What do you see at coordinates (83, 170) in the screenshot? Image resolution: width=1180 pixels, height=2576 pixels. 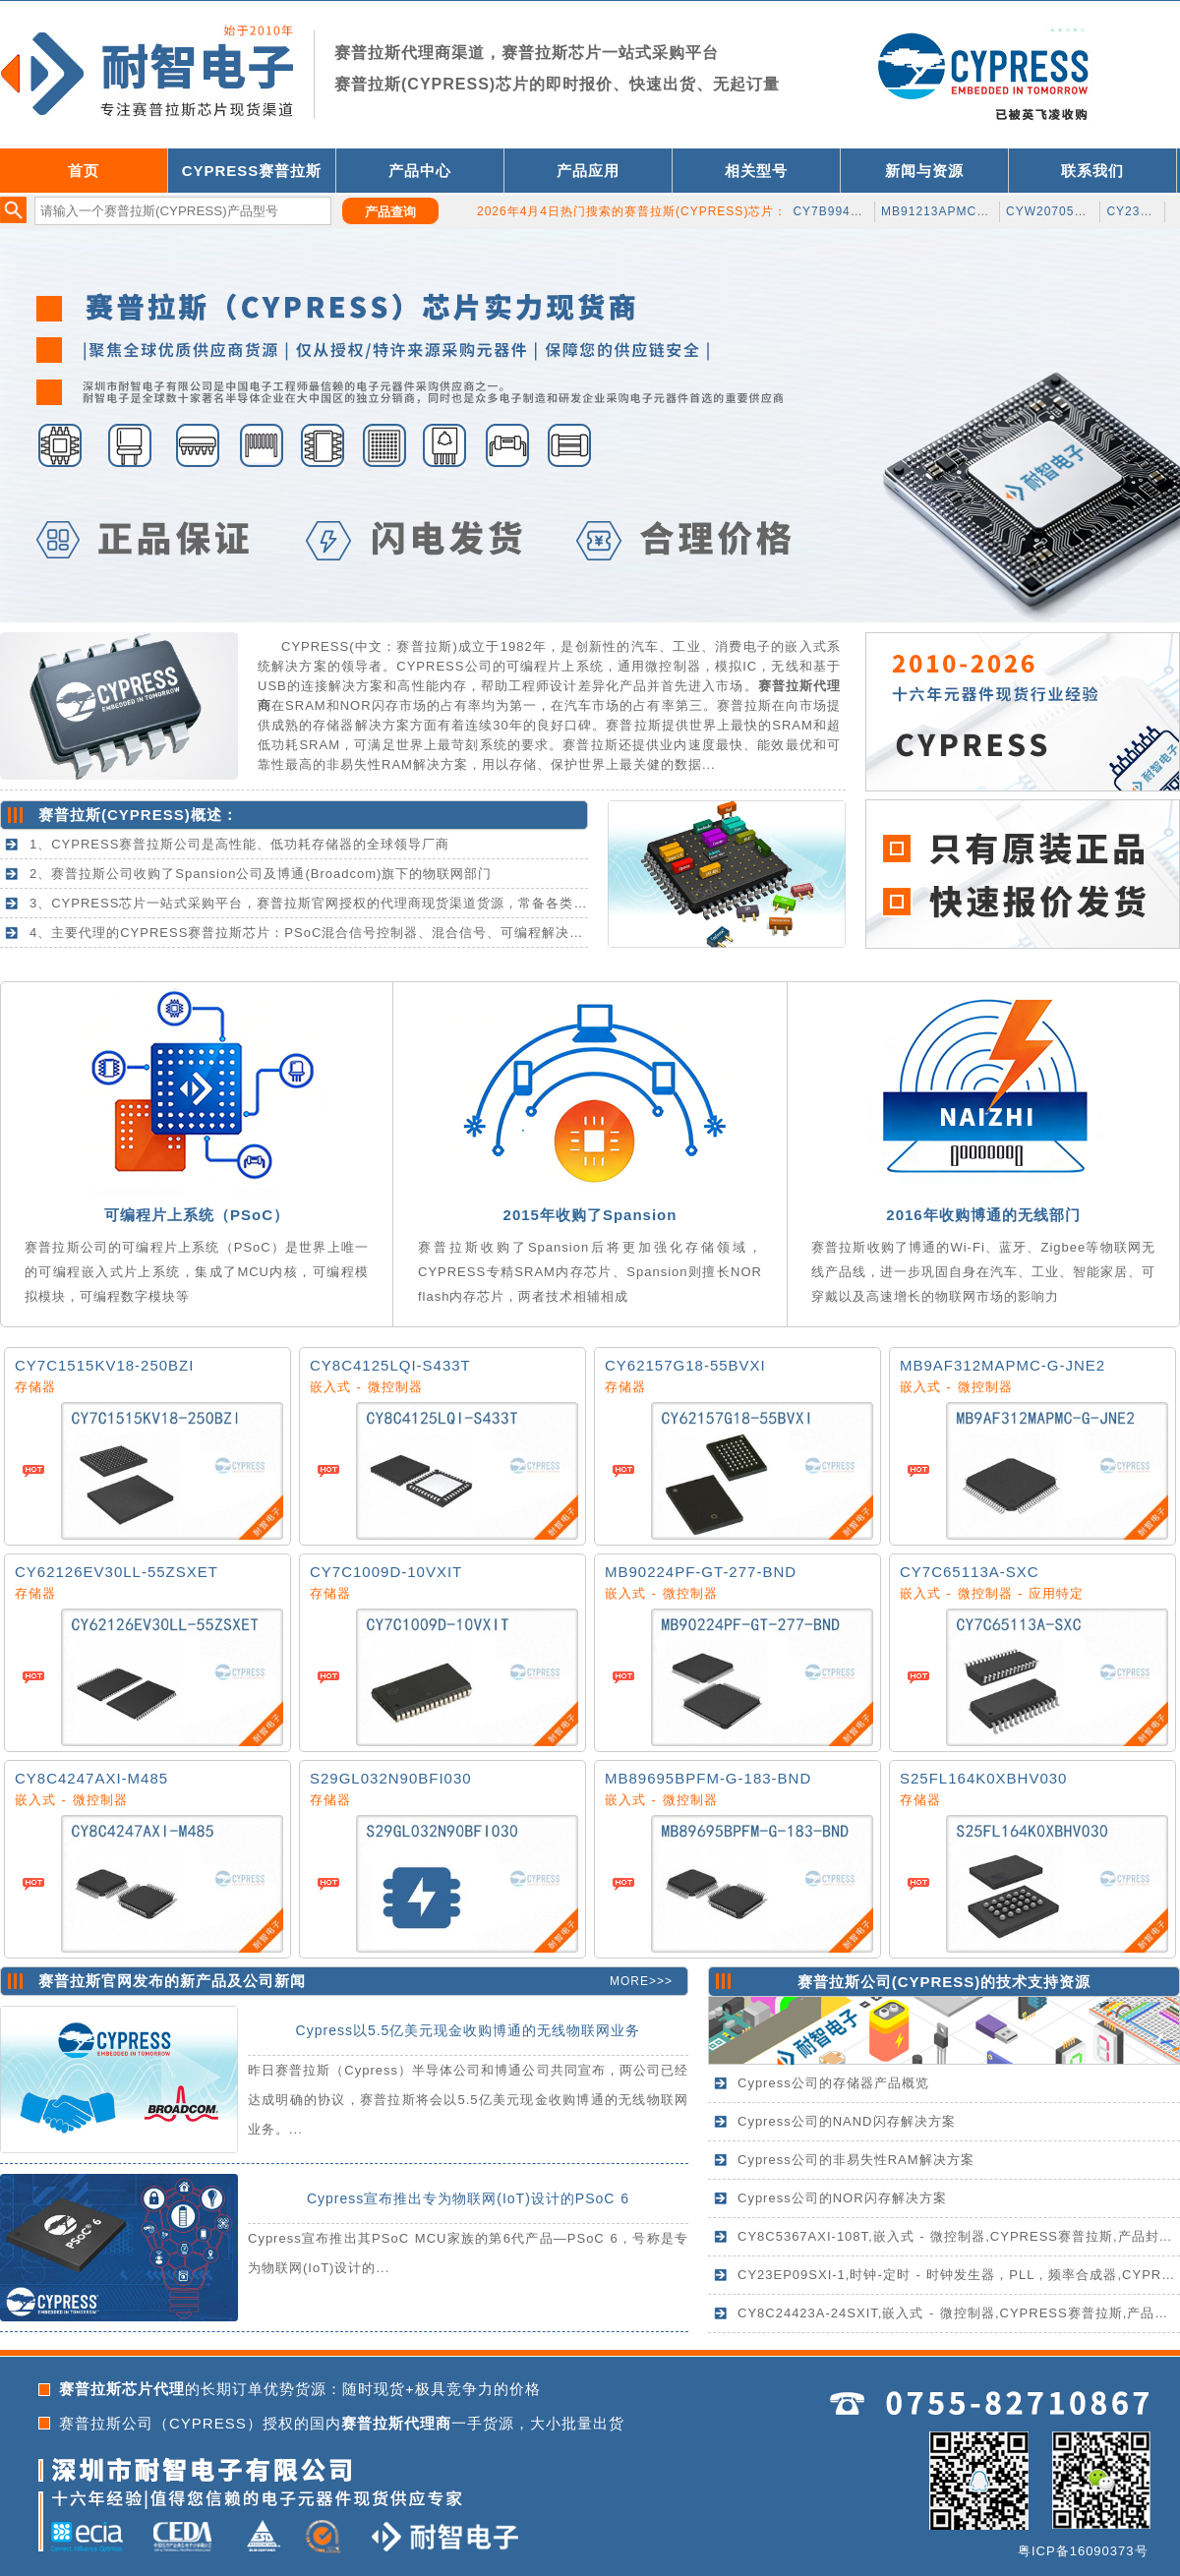 I see `首页` at bounding box center [83, 170].